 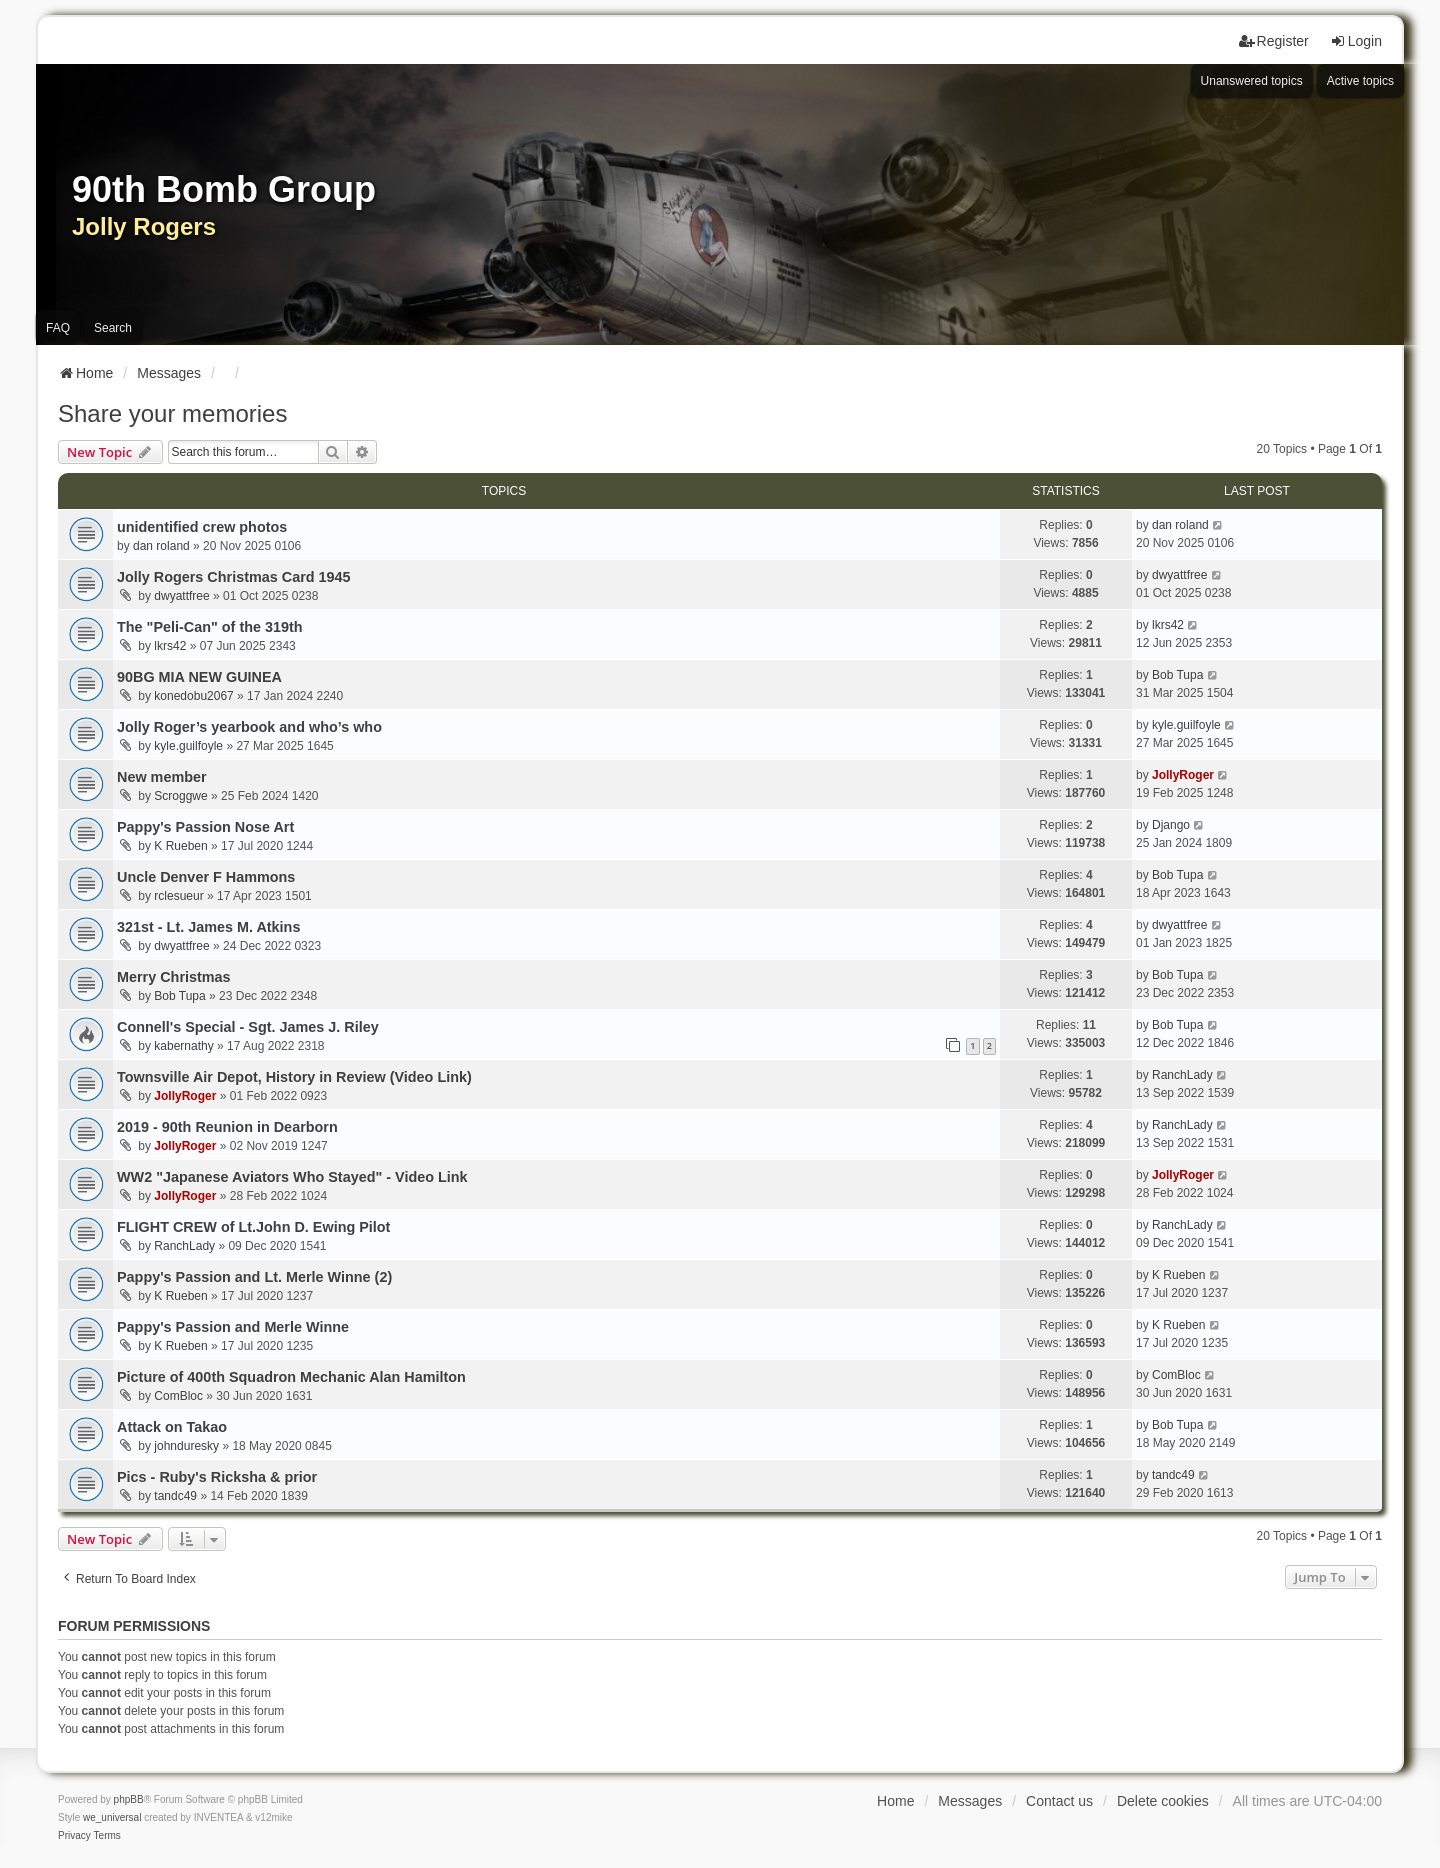 What do you see at coordinates (253, 1227) in the screenshot?
I see `FLIGHT CREW of Lt.John D. Ewing Pilot` at bounding box center [253, 1227].